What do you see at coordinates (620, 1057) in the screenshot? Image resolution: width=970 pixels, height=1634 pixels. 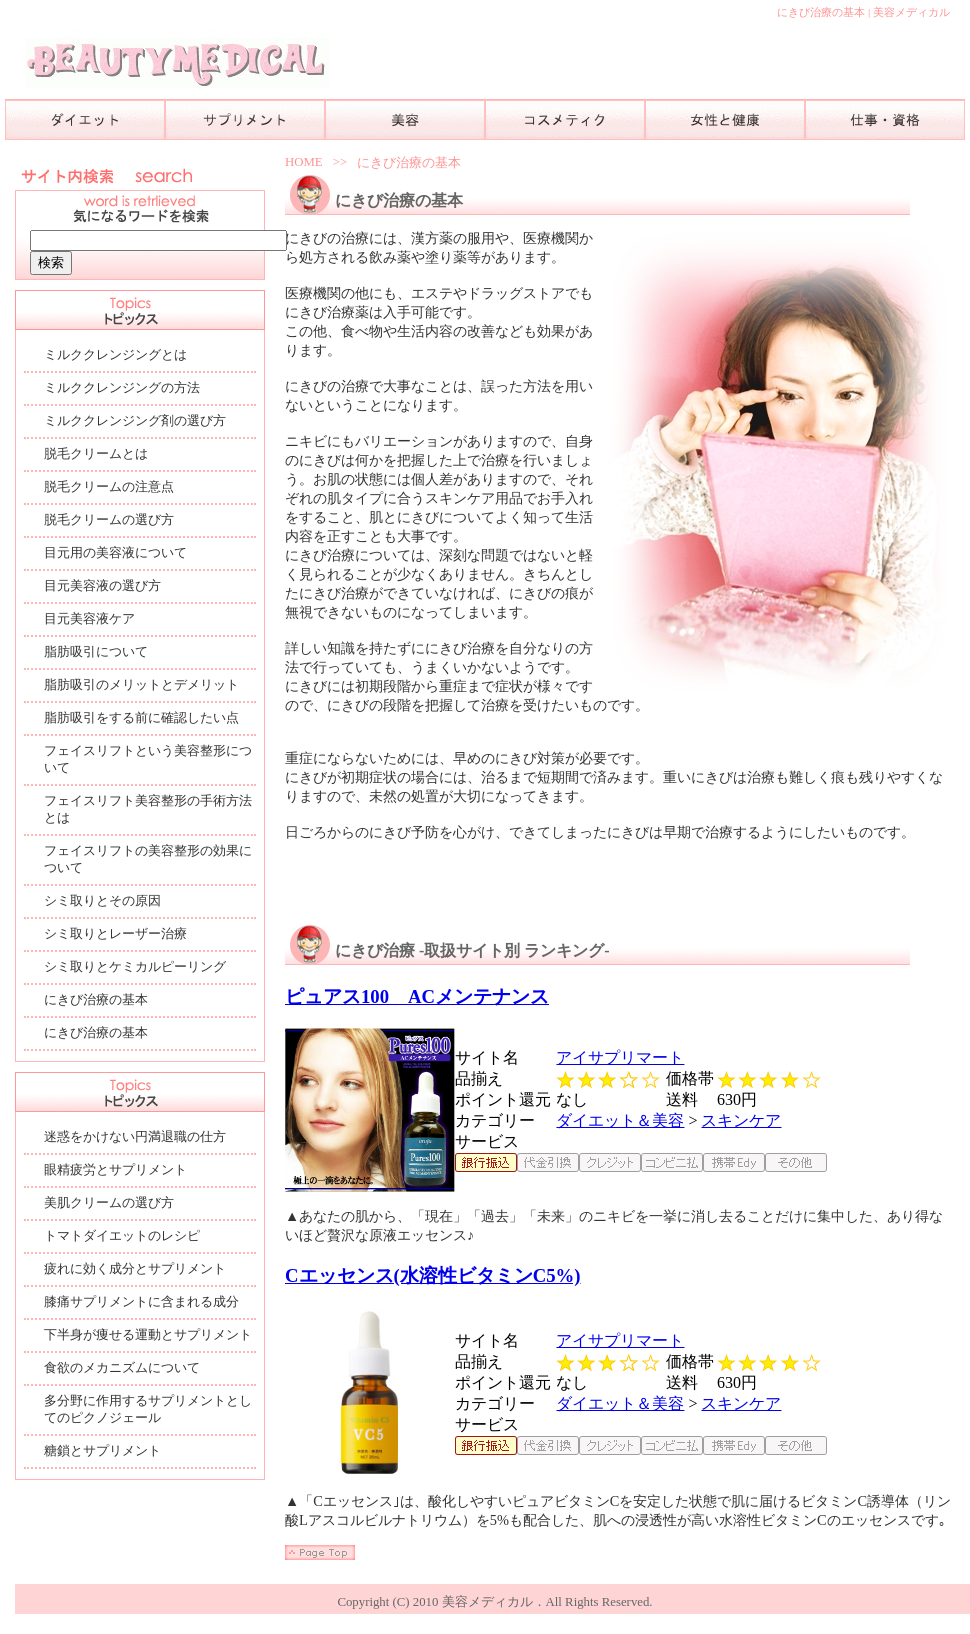 I see `アイサプリマート` at bounding box center [620, 1057].